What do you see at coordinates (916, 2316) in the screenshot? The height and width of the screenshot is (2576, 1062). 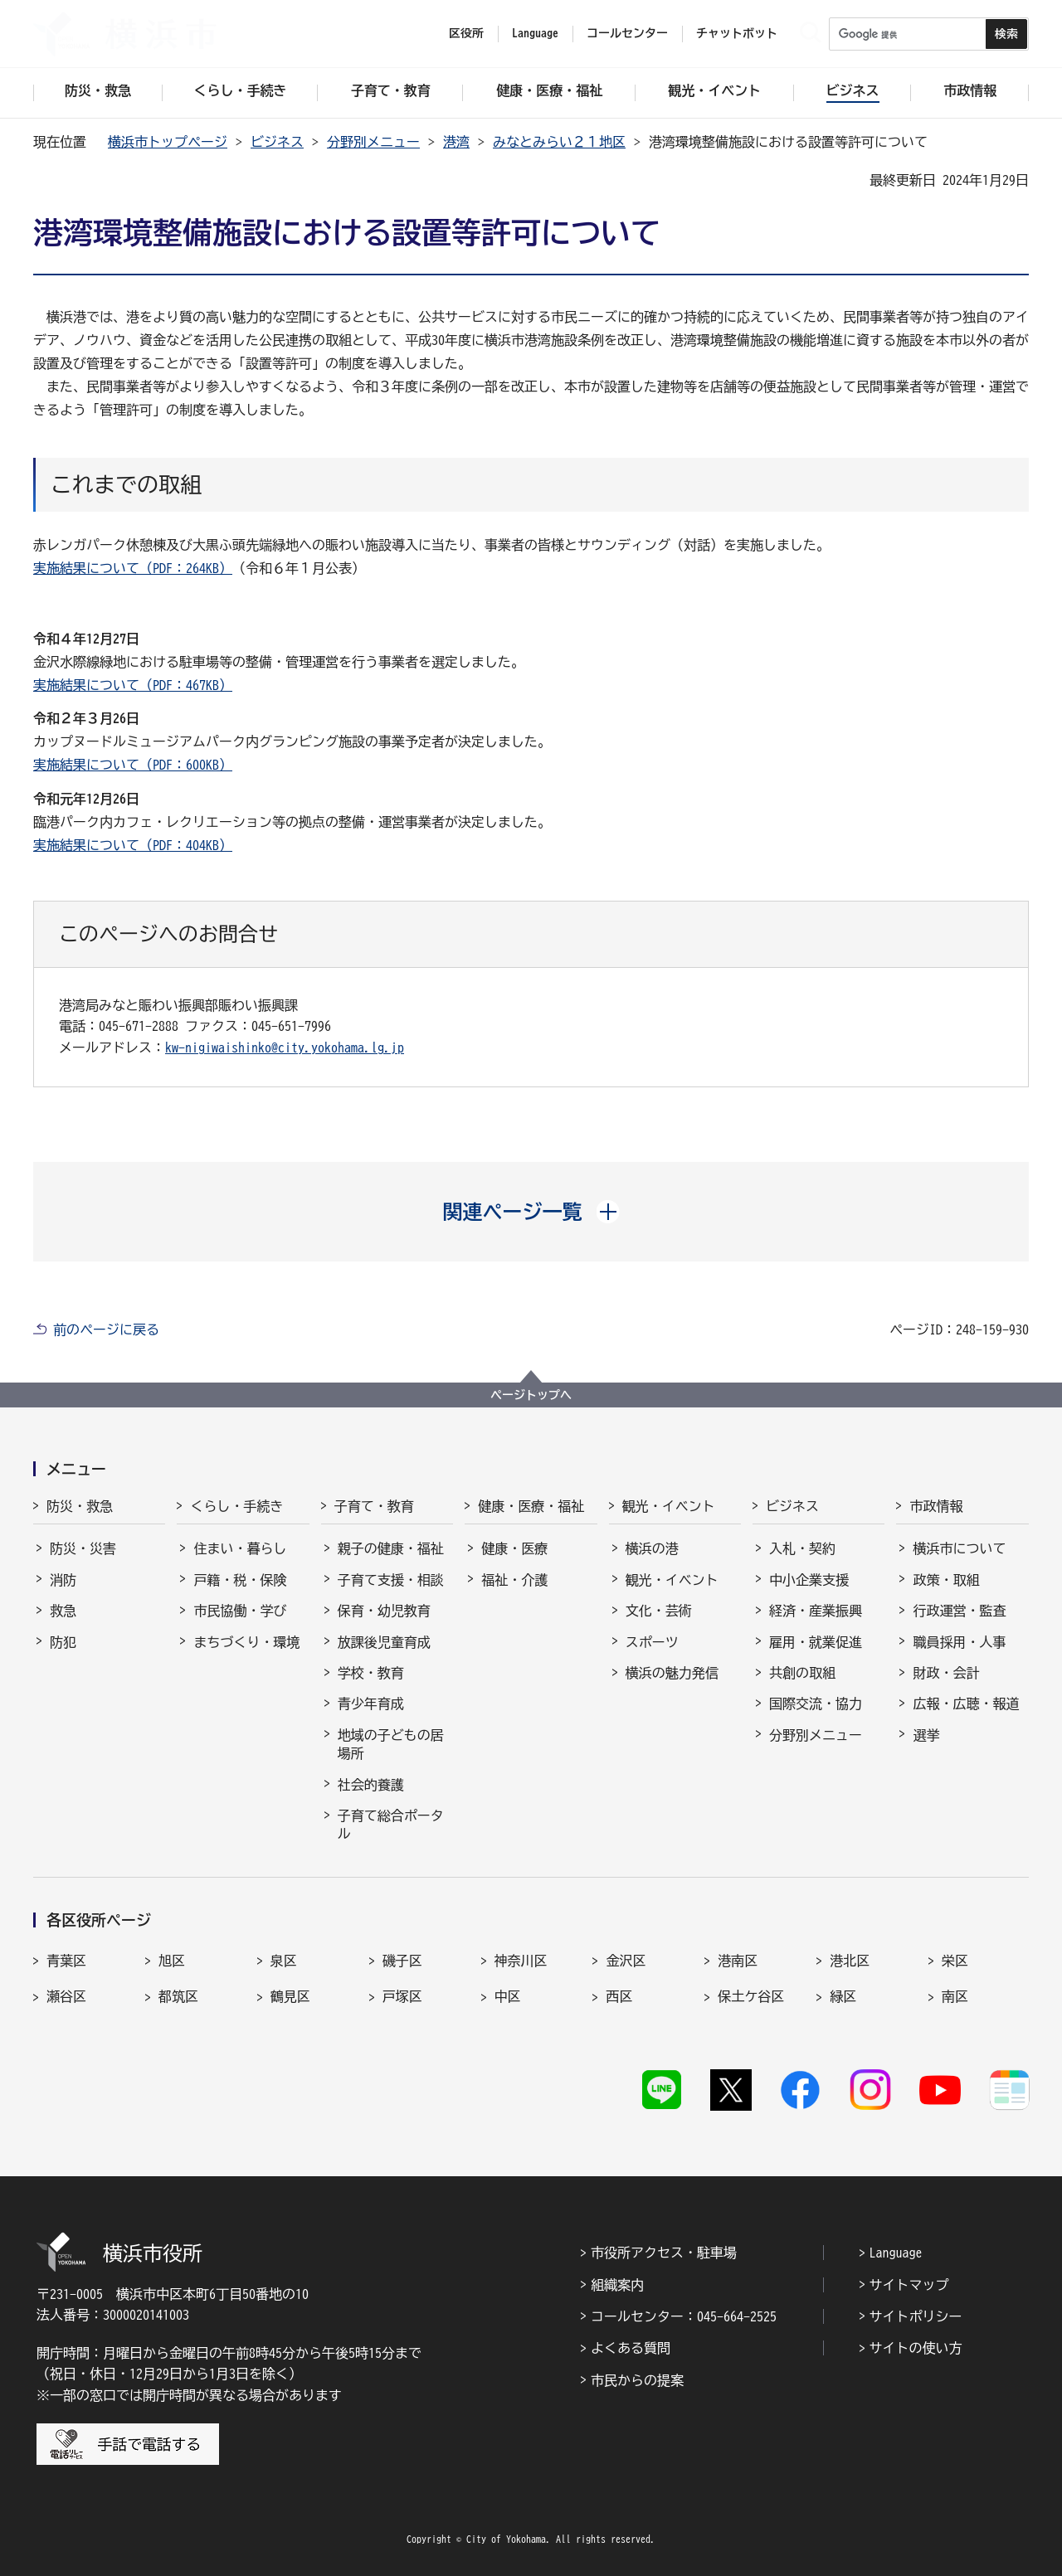 I see `サイトポリシー` at bounding box center [916, 2316].